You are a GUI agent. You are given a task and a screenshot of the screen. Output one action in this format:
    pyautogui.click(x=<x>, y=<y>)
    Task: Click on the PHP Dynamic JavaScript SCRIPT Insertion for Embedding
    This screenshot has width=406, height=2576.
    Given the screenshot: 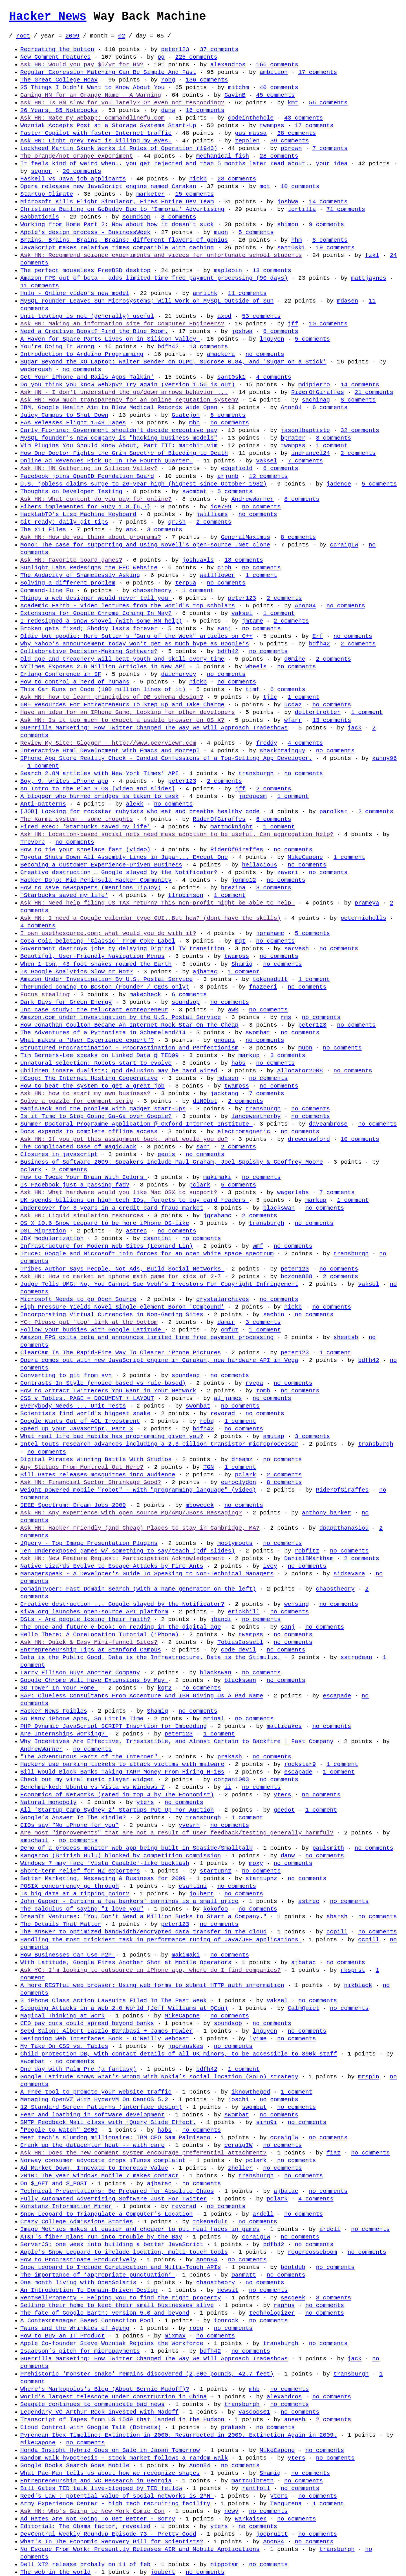 What is the action you would take?
    pyautogui.click(x=113, y=1726)
    